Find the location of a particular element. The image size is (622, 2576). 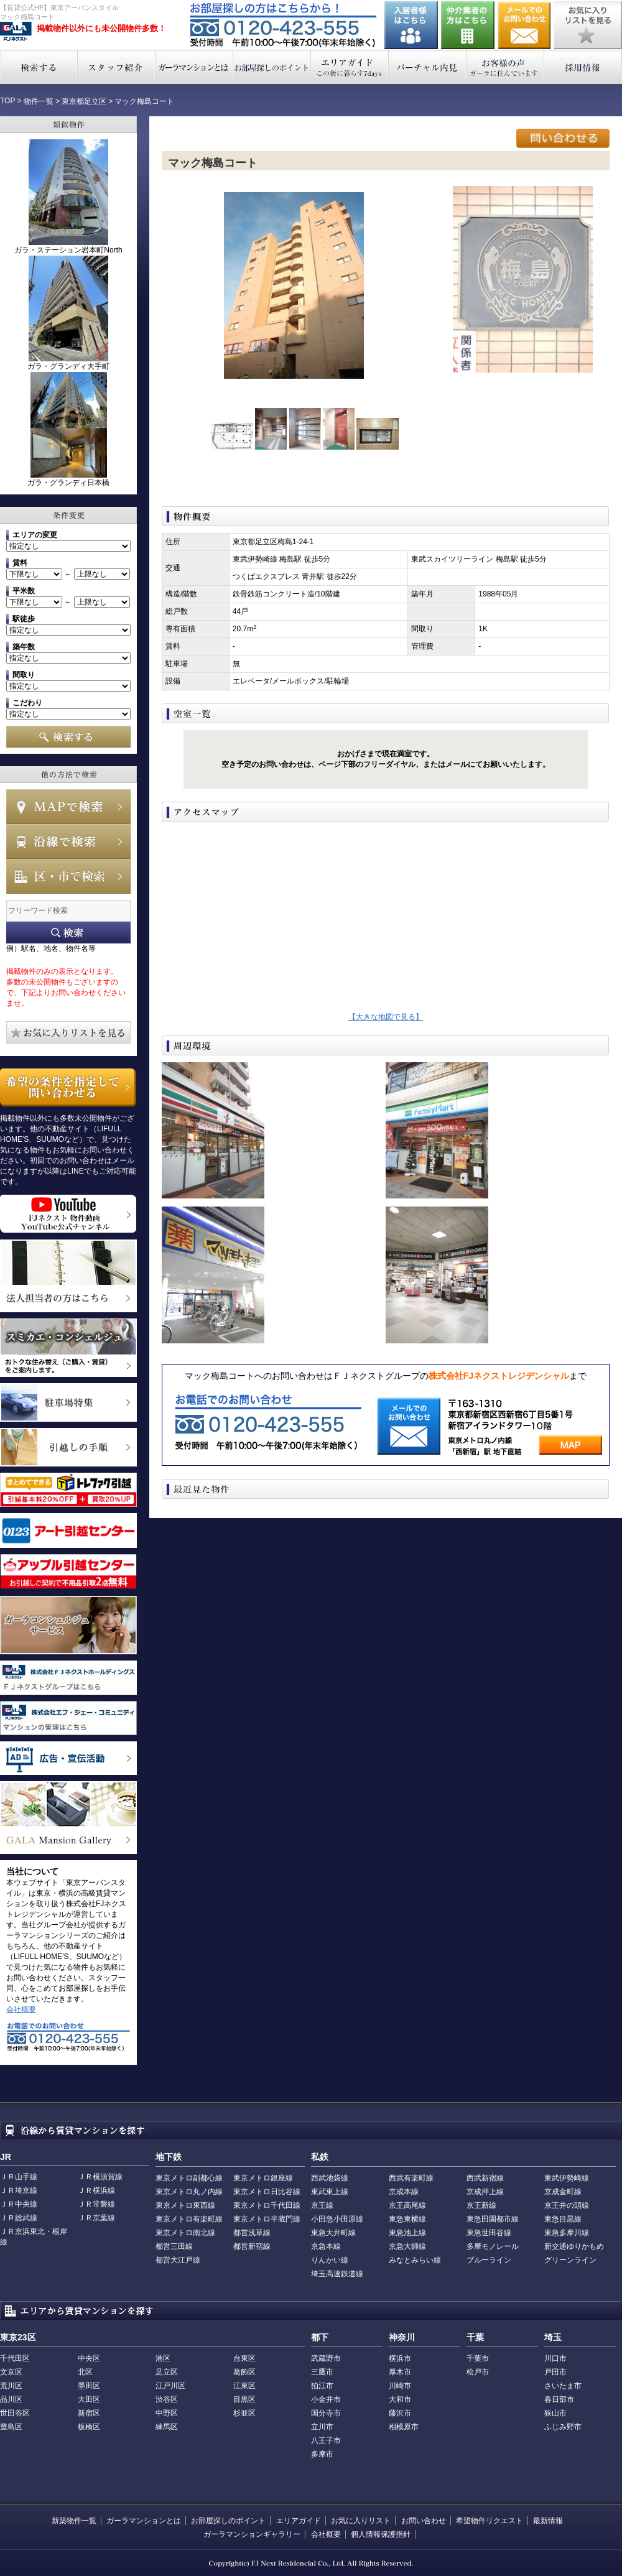

江東区 is located at coordinates (244, 2385).